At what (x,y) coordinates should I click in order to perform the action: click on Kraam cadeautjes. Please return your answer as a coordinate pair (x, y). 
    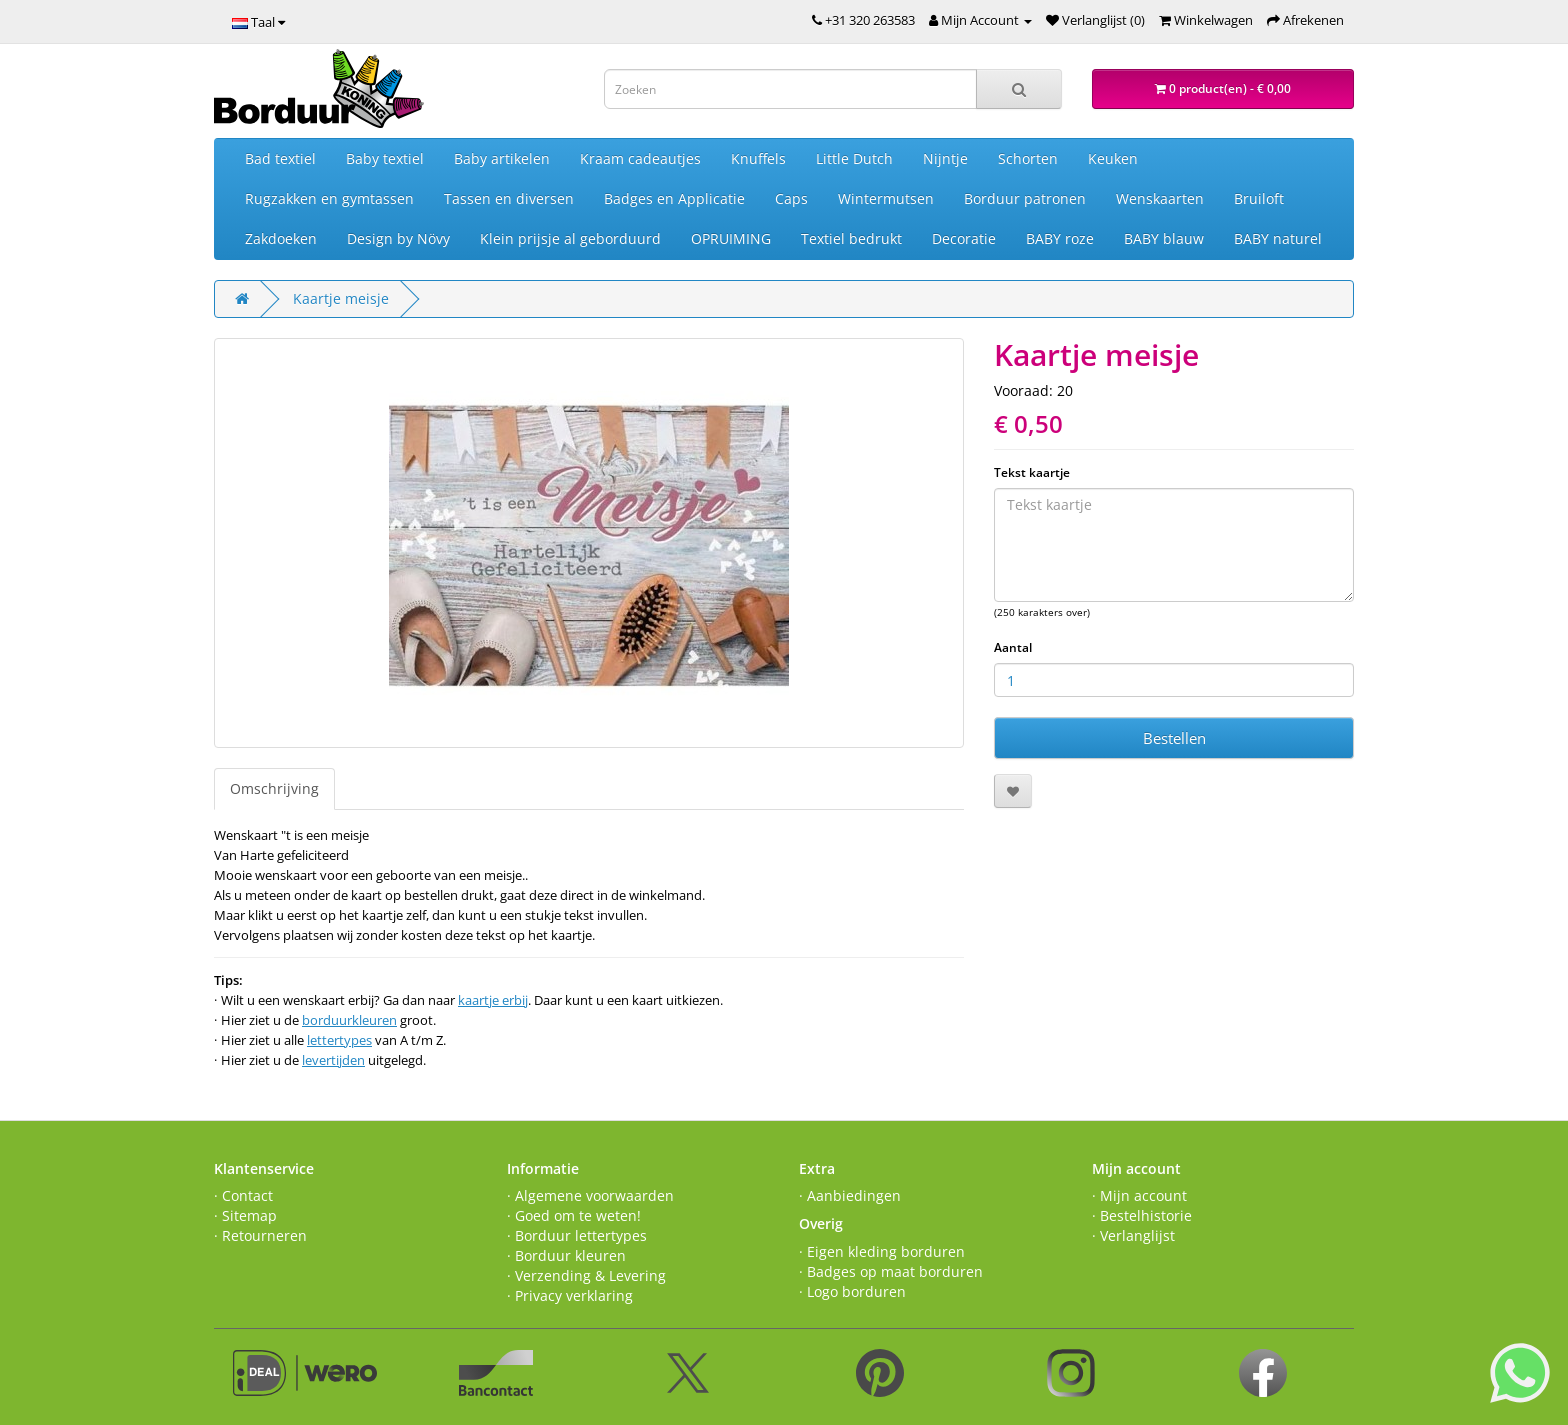
    Looking at the image, I should click on (640, 158).